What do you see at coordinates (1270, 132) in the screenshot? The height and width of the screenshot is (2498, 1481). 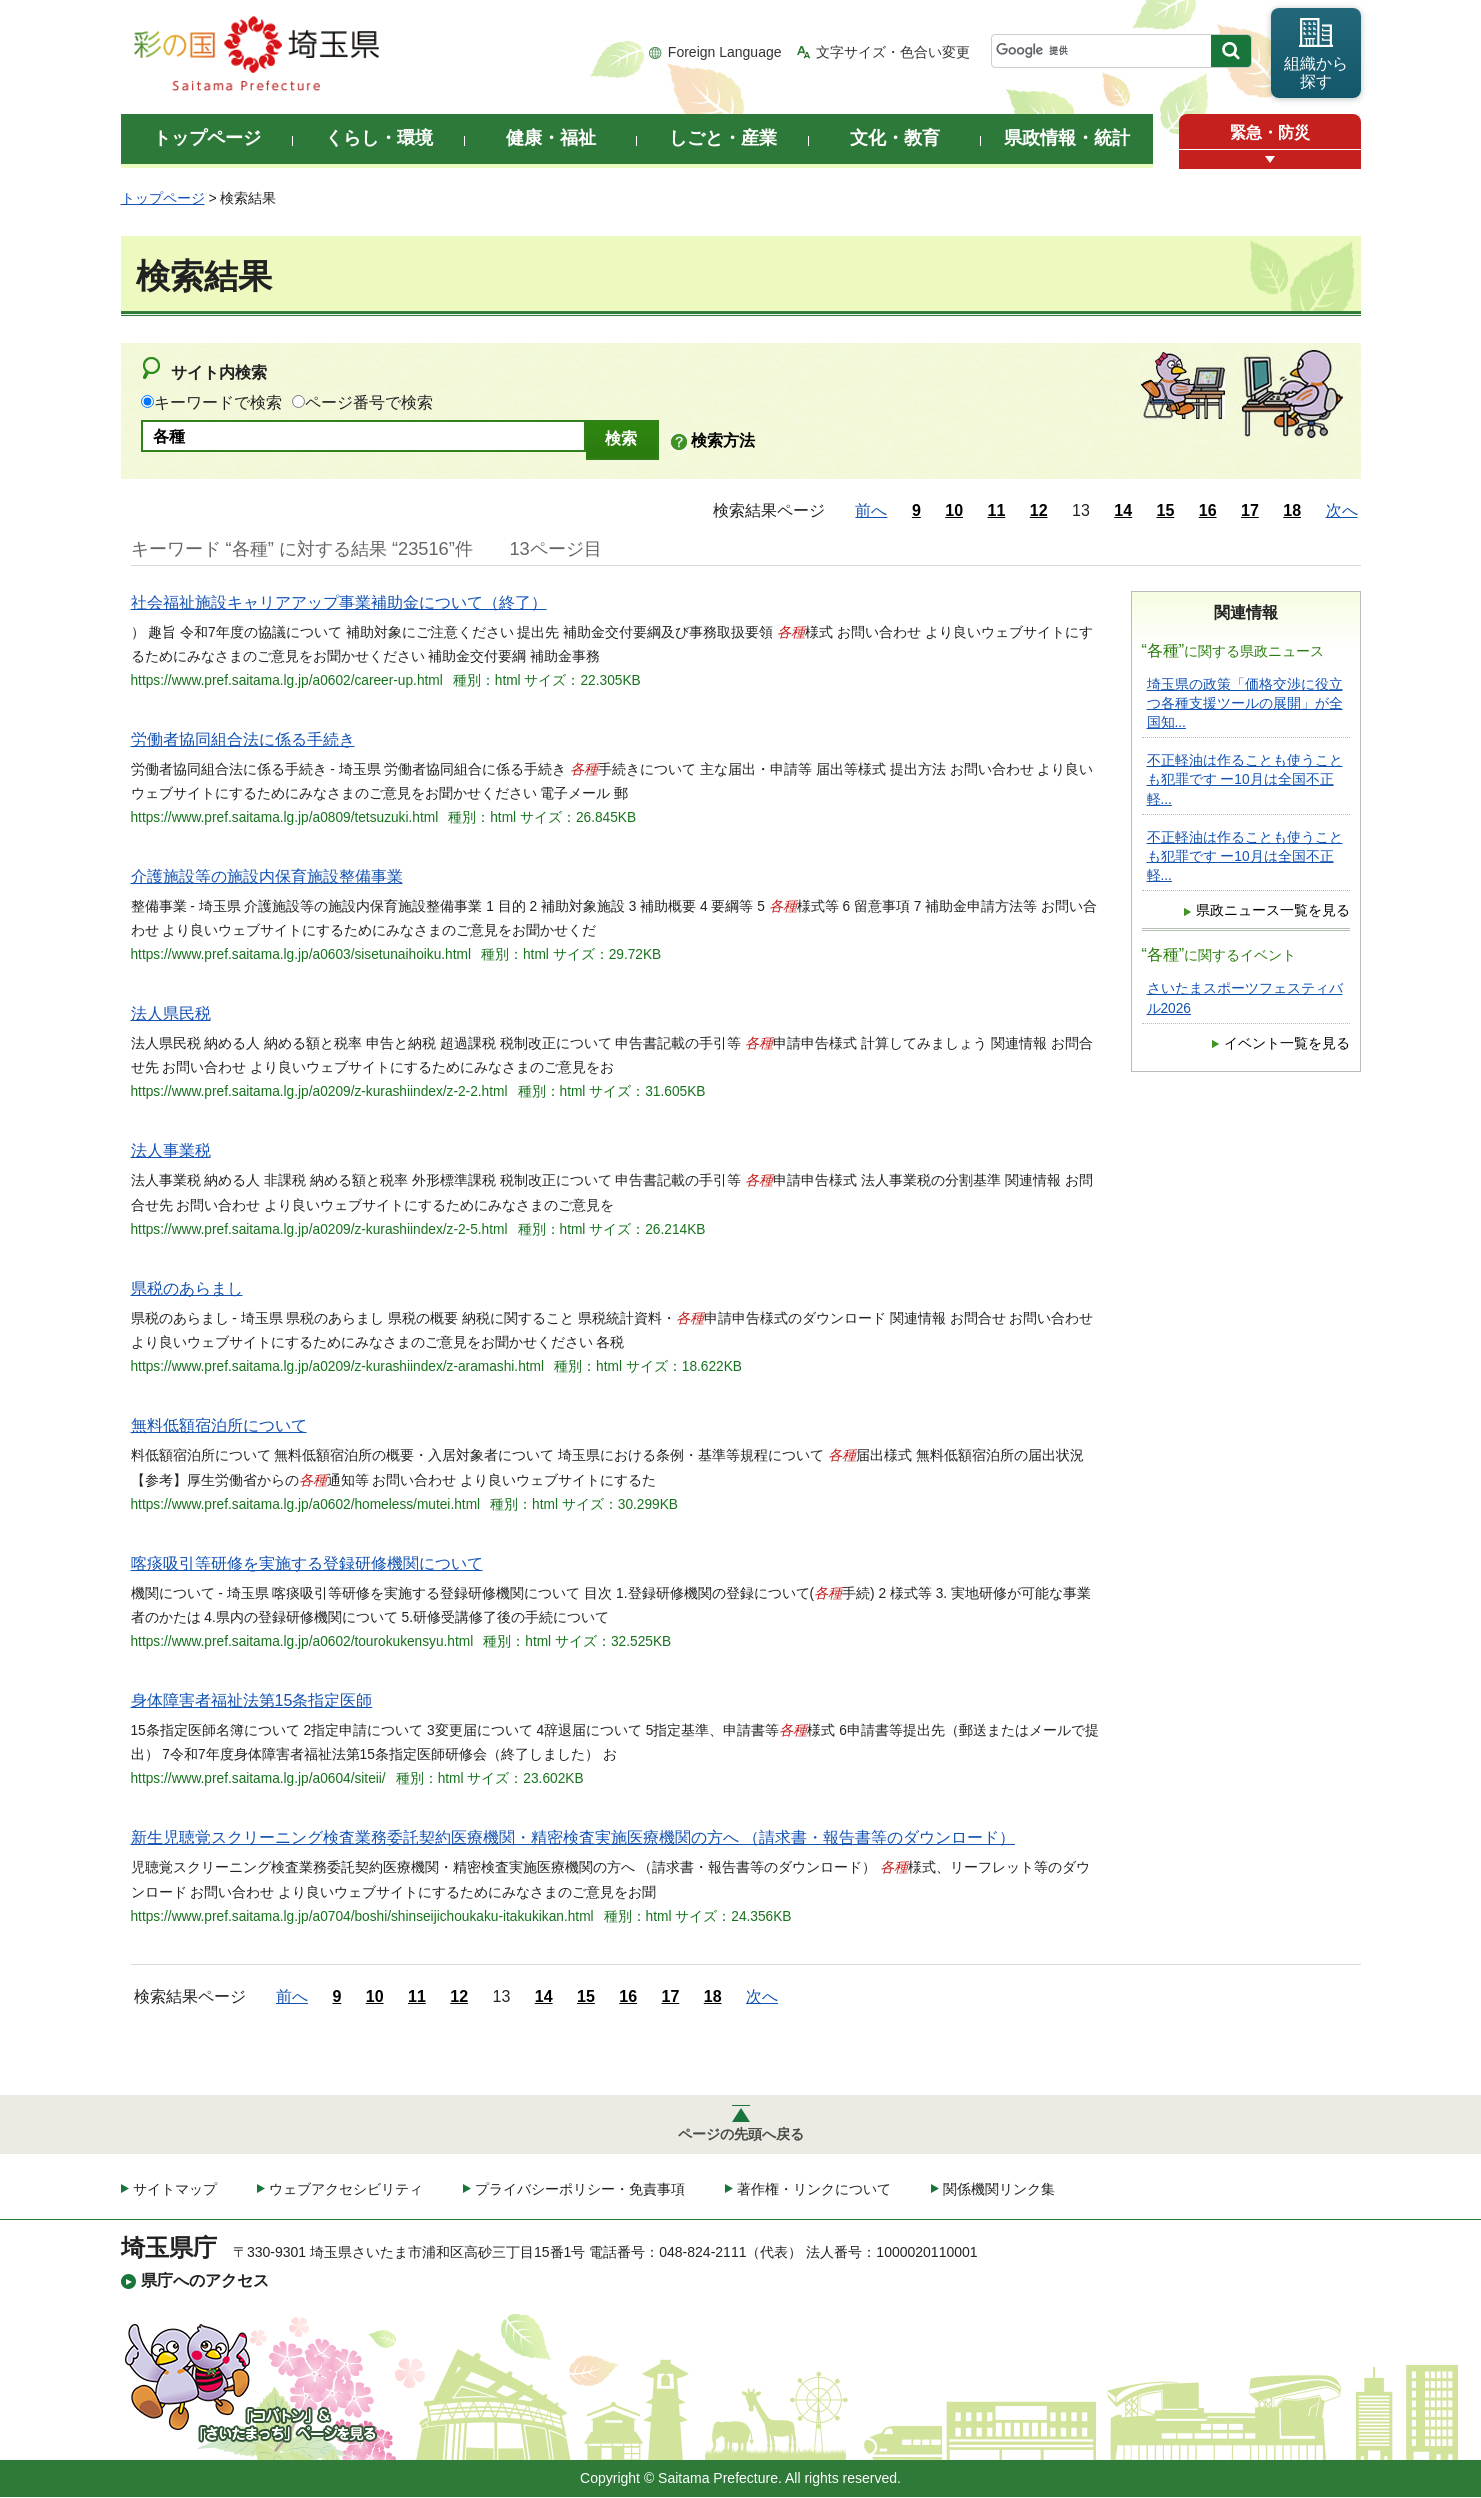 I see `緊急・防災` at bounding box center [1270, 132].